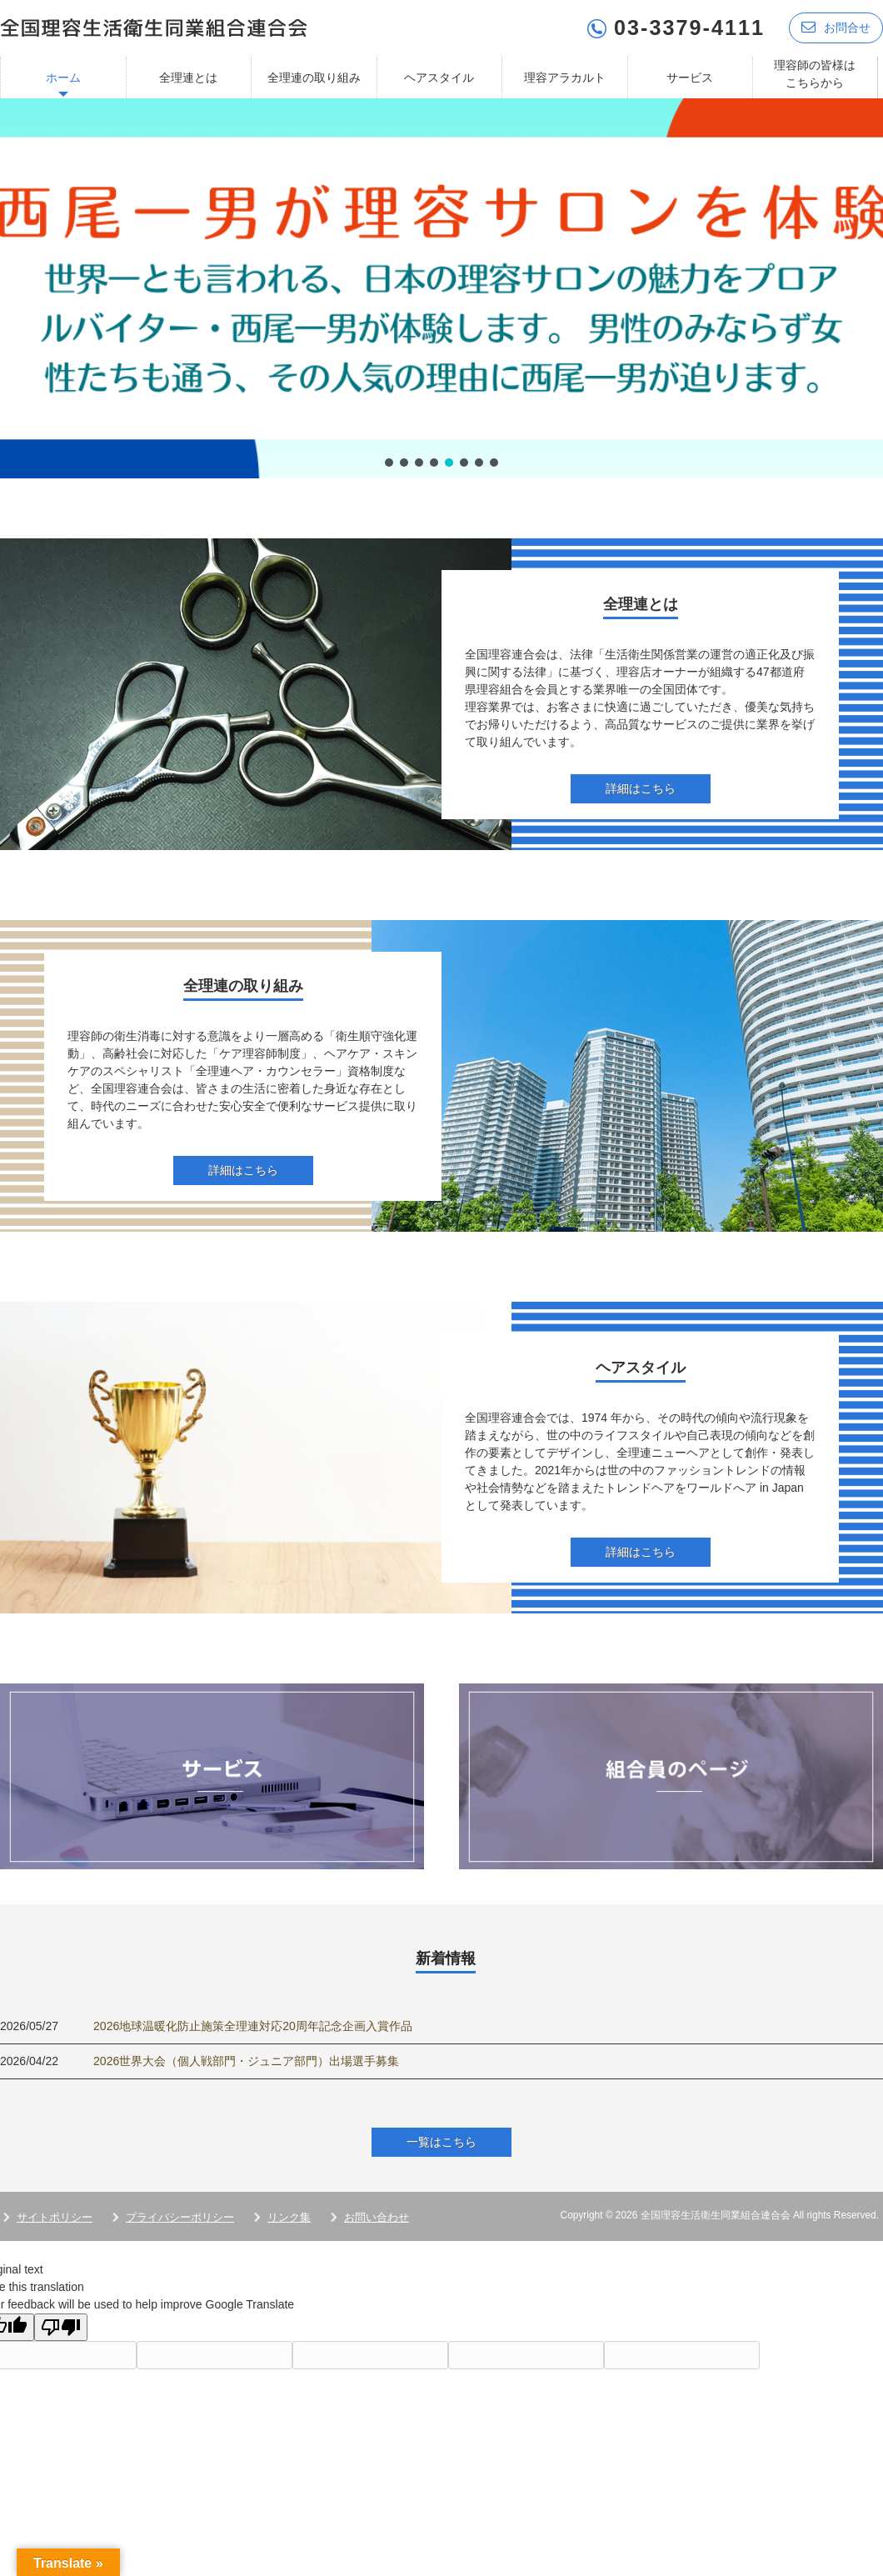  I want to click on リンク集, so click(289, 2217).